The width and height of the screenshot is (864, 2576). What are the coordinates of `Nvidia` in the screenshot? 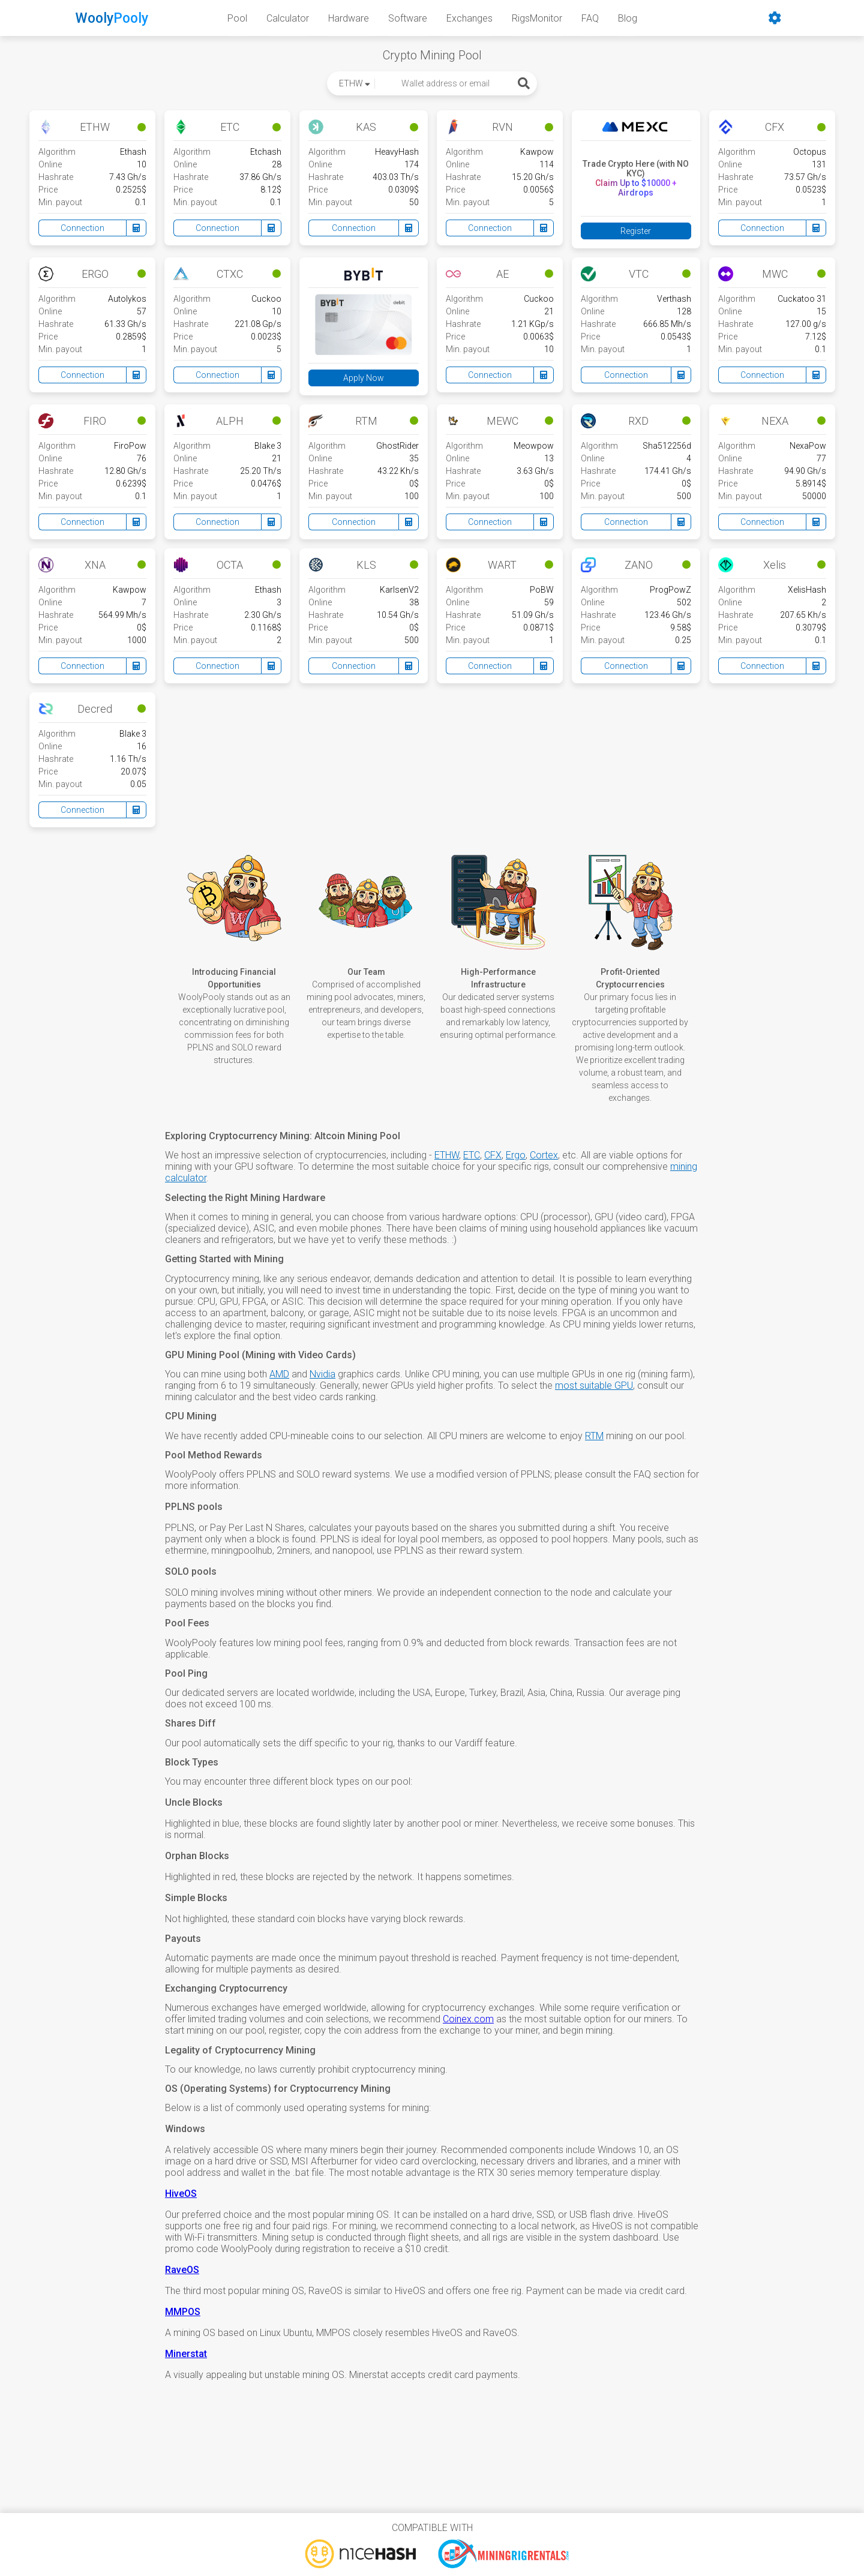 It's located at (322, 1374).